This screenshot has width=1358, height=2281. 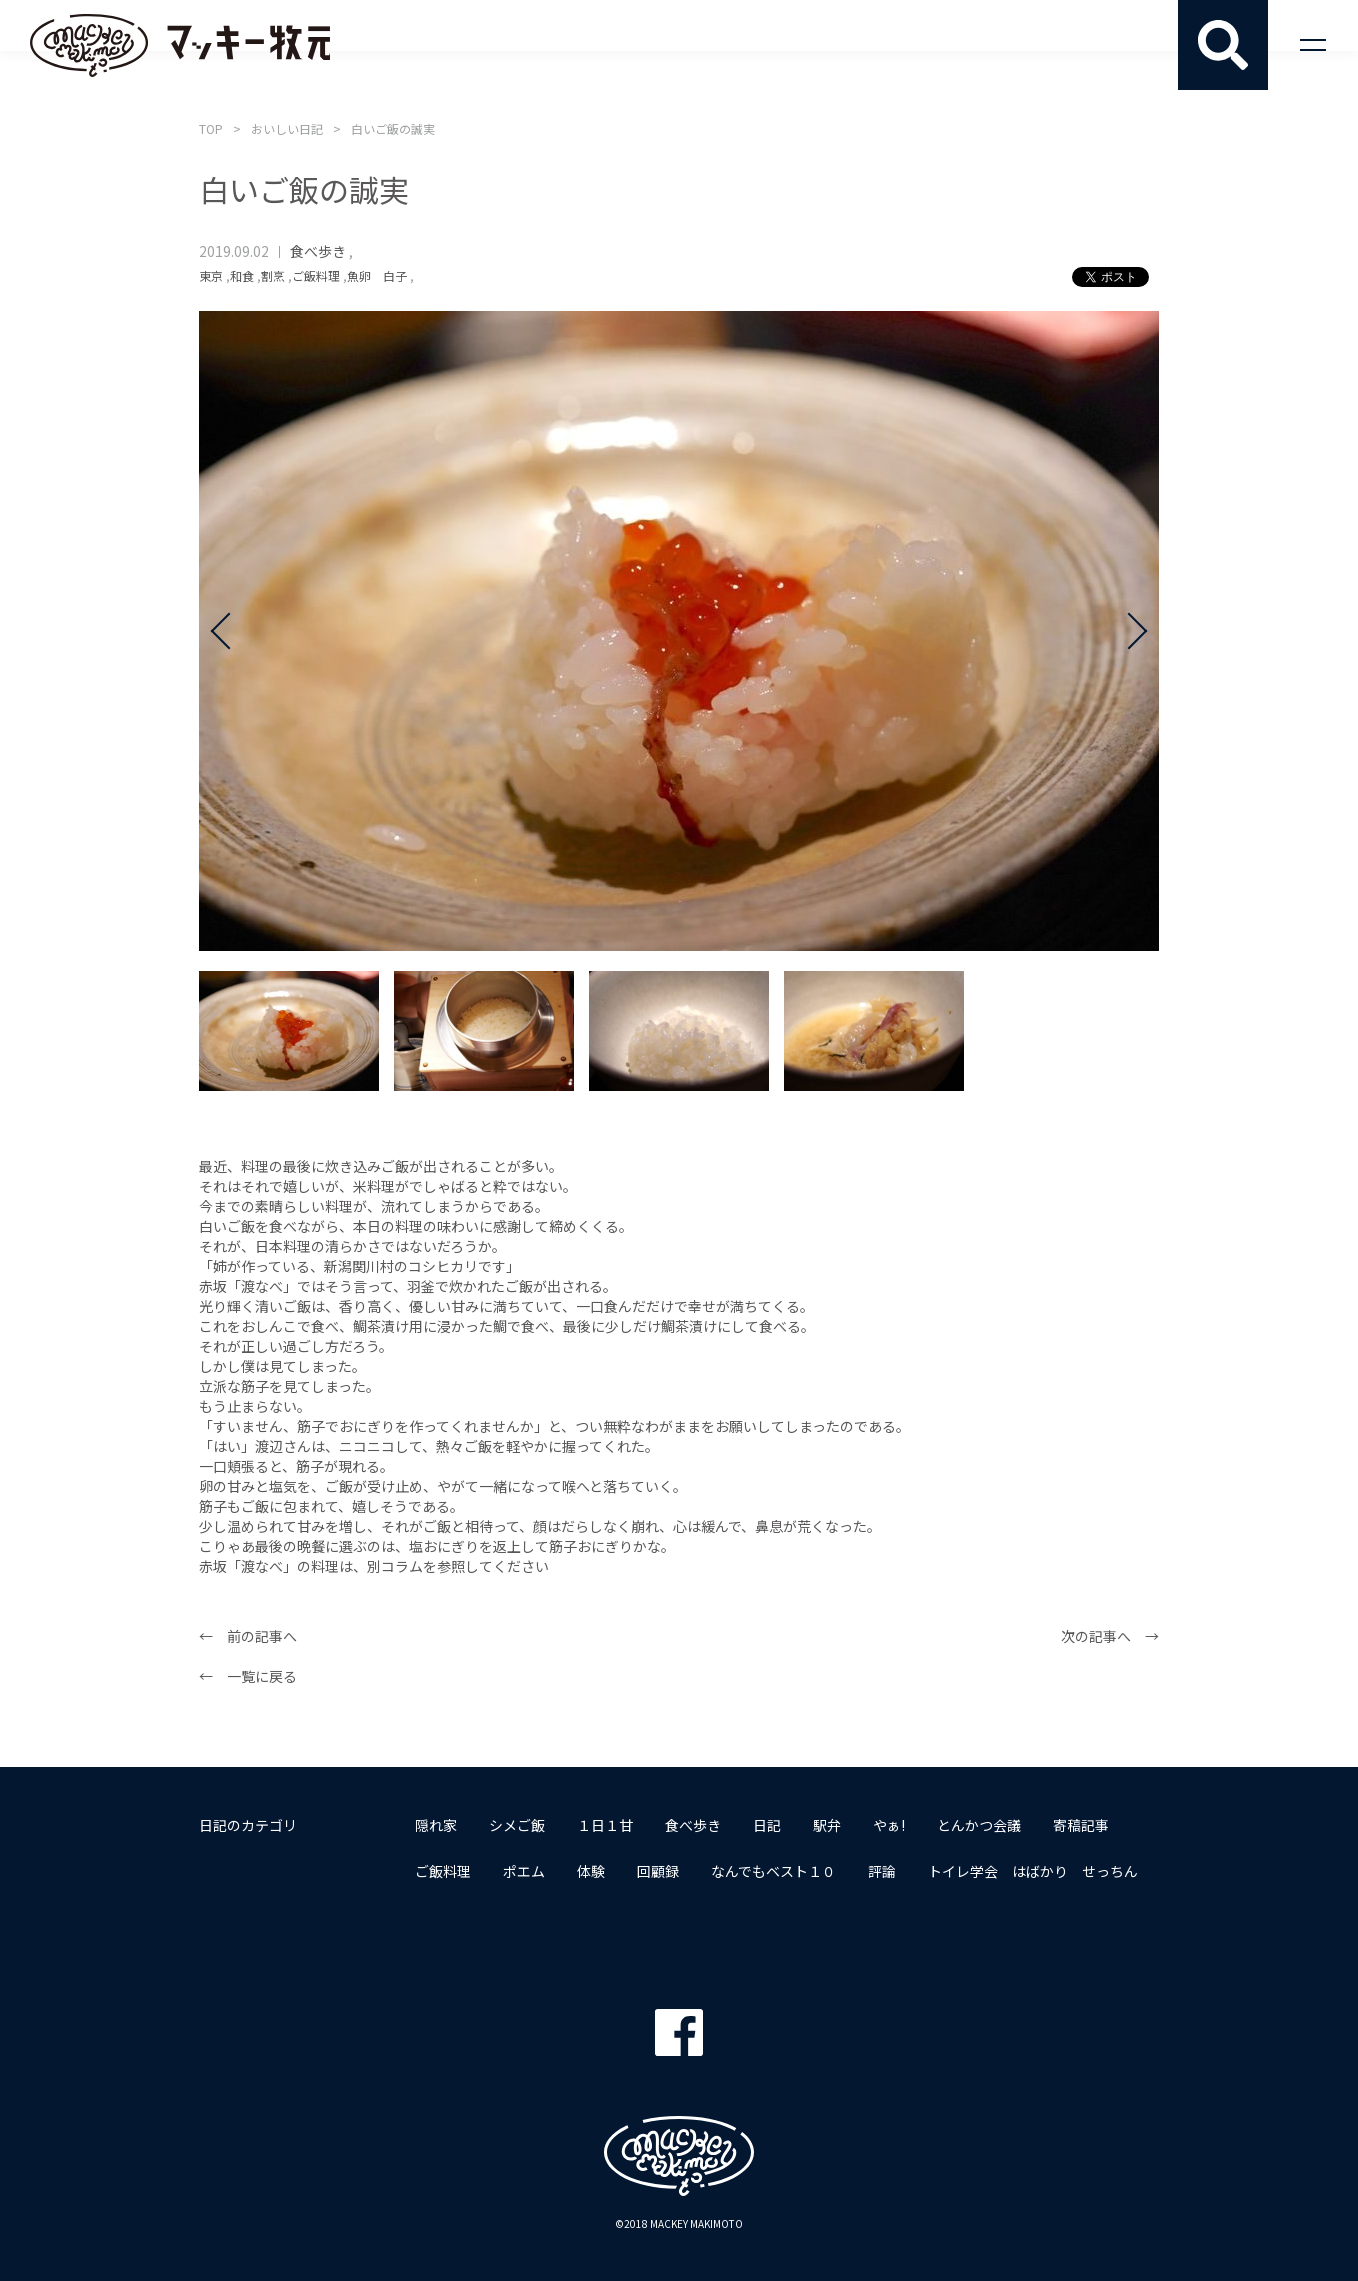 I want to click on やぁ!, so click(x=889, y=1825).